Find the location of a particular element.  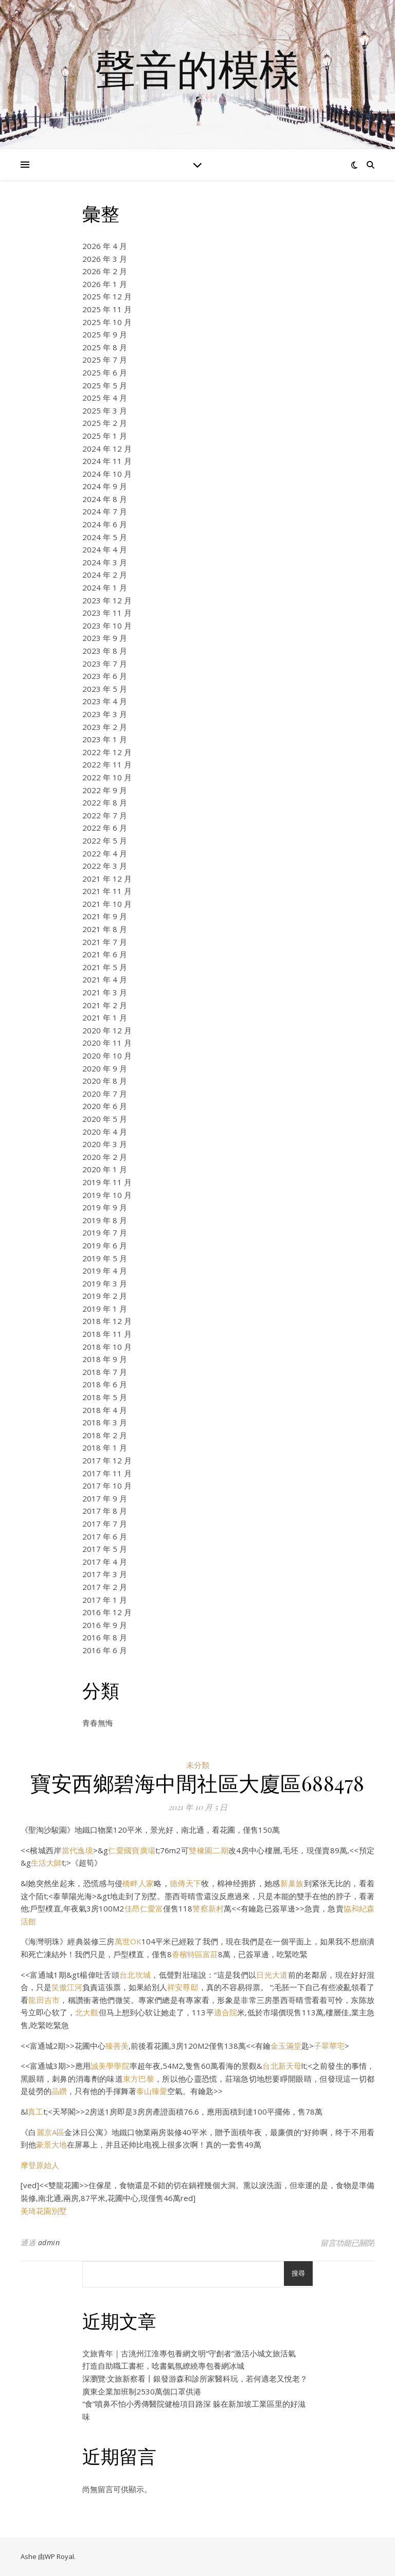

2023 年 3 月 is located at coordinates (104, 714).